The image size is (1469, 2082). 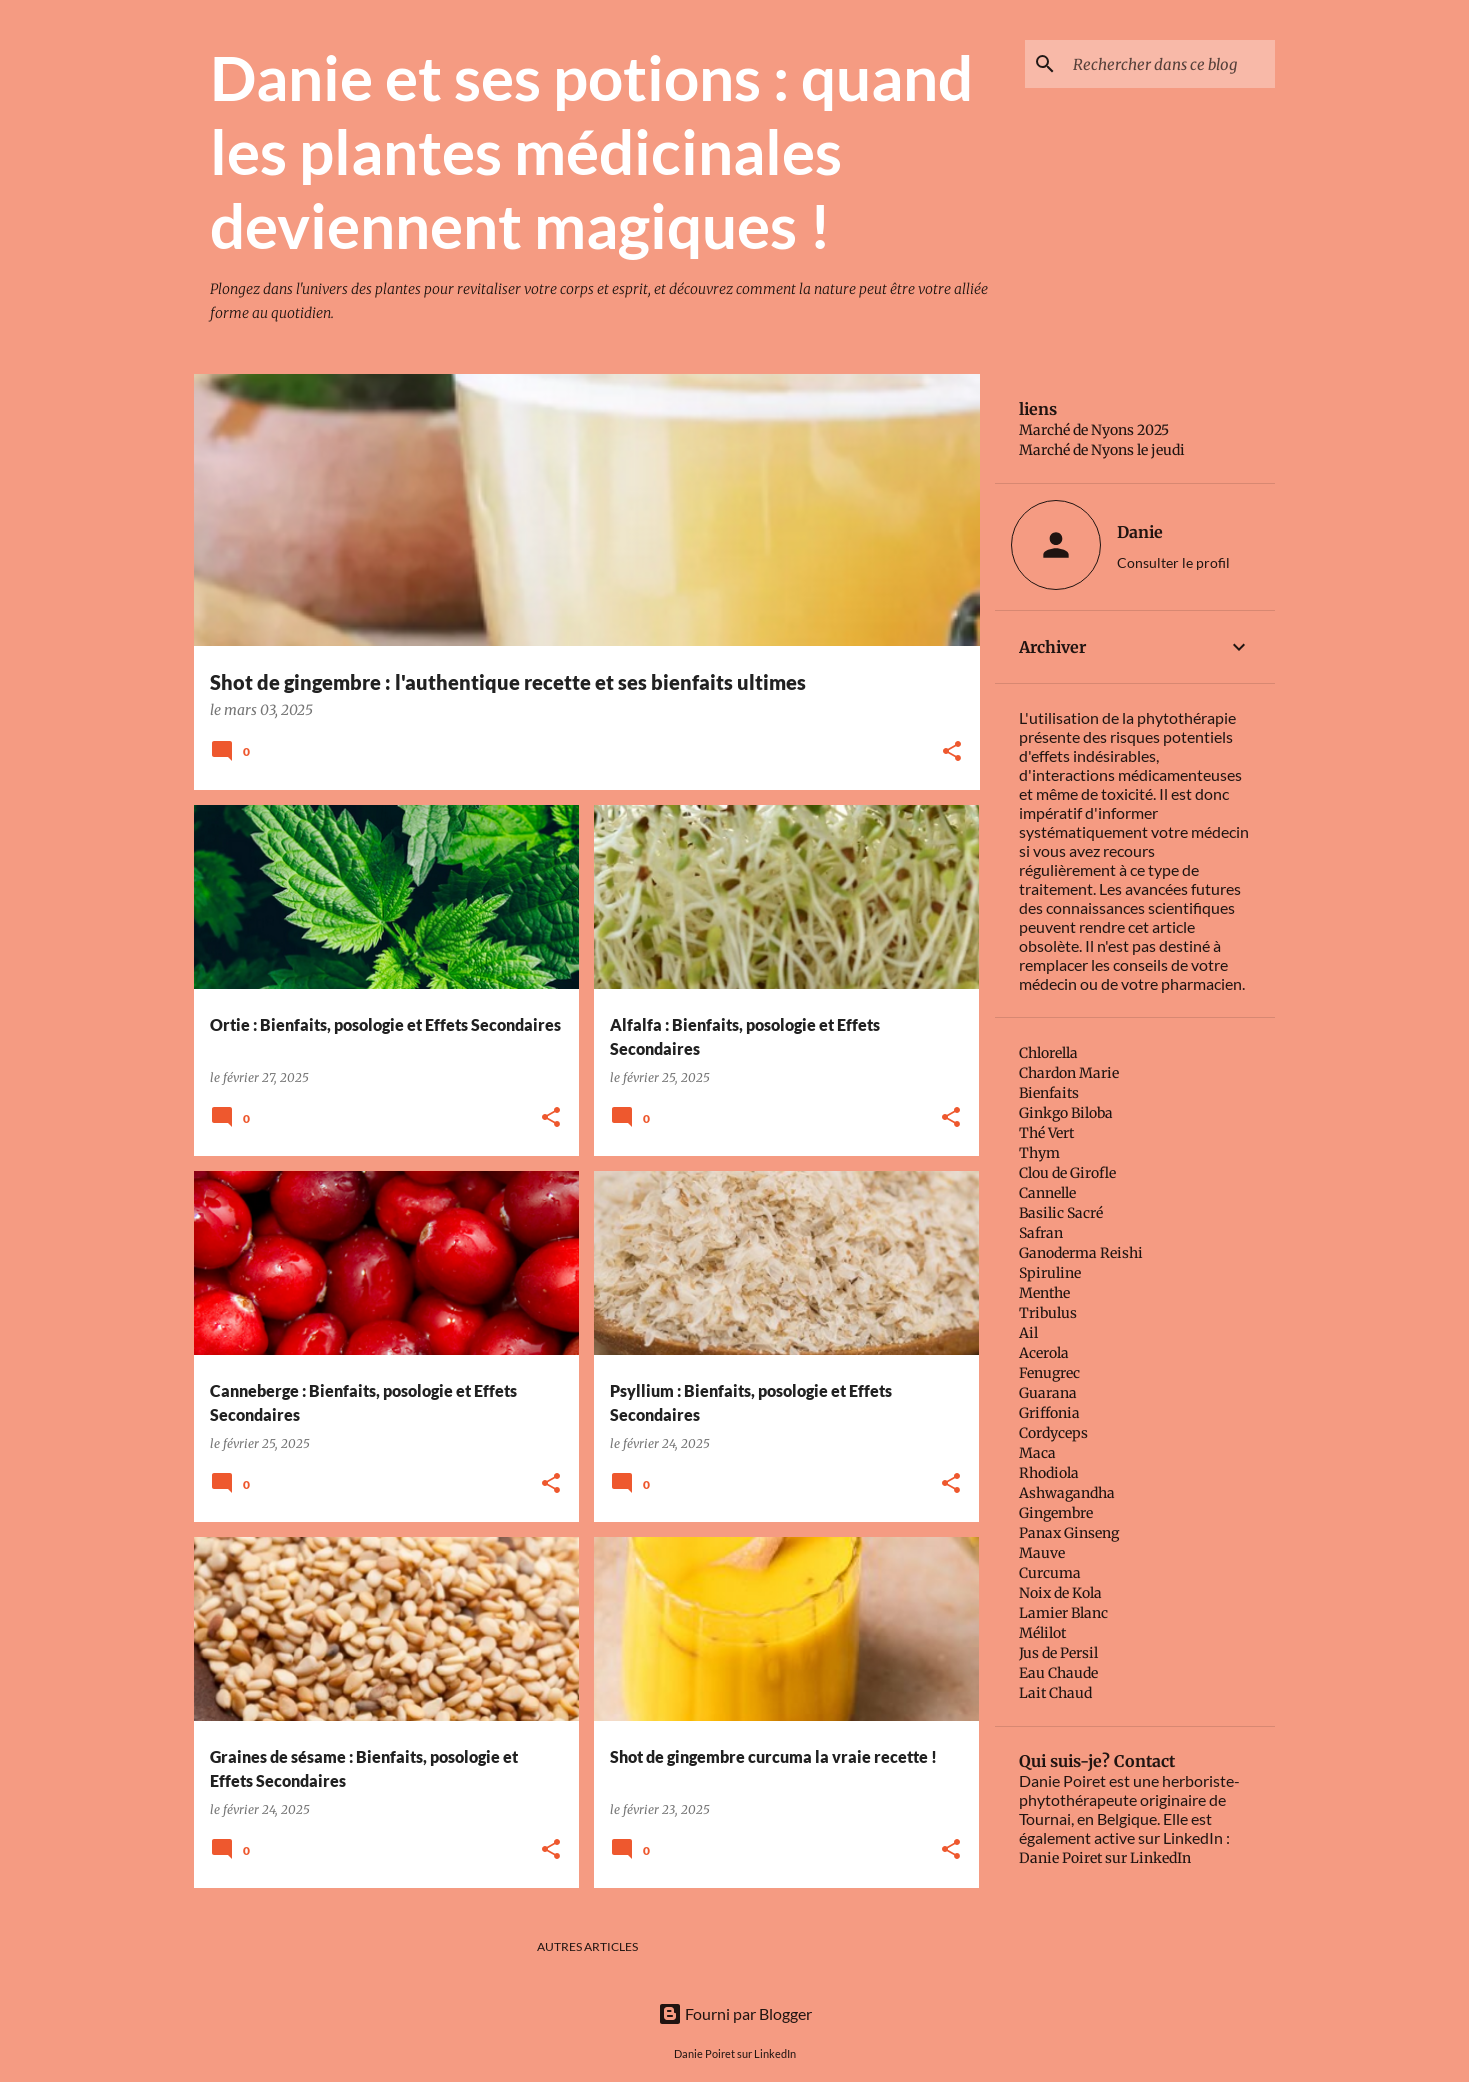 I want to click on Ashwagandha, so click(x=1067, y=1493).